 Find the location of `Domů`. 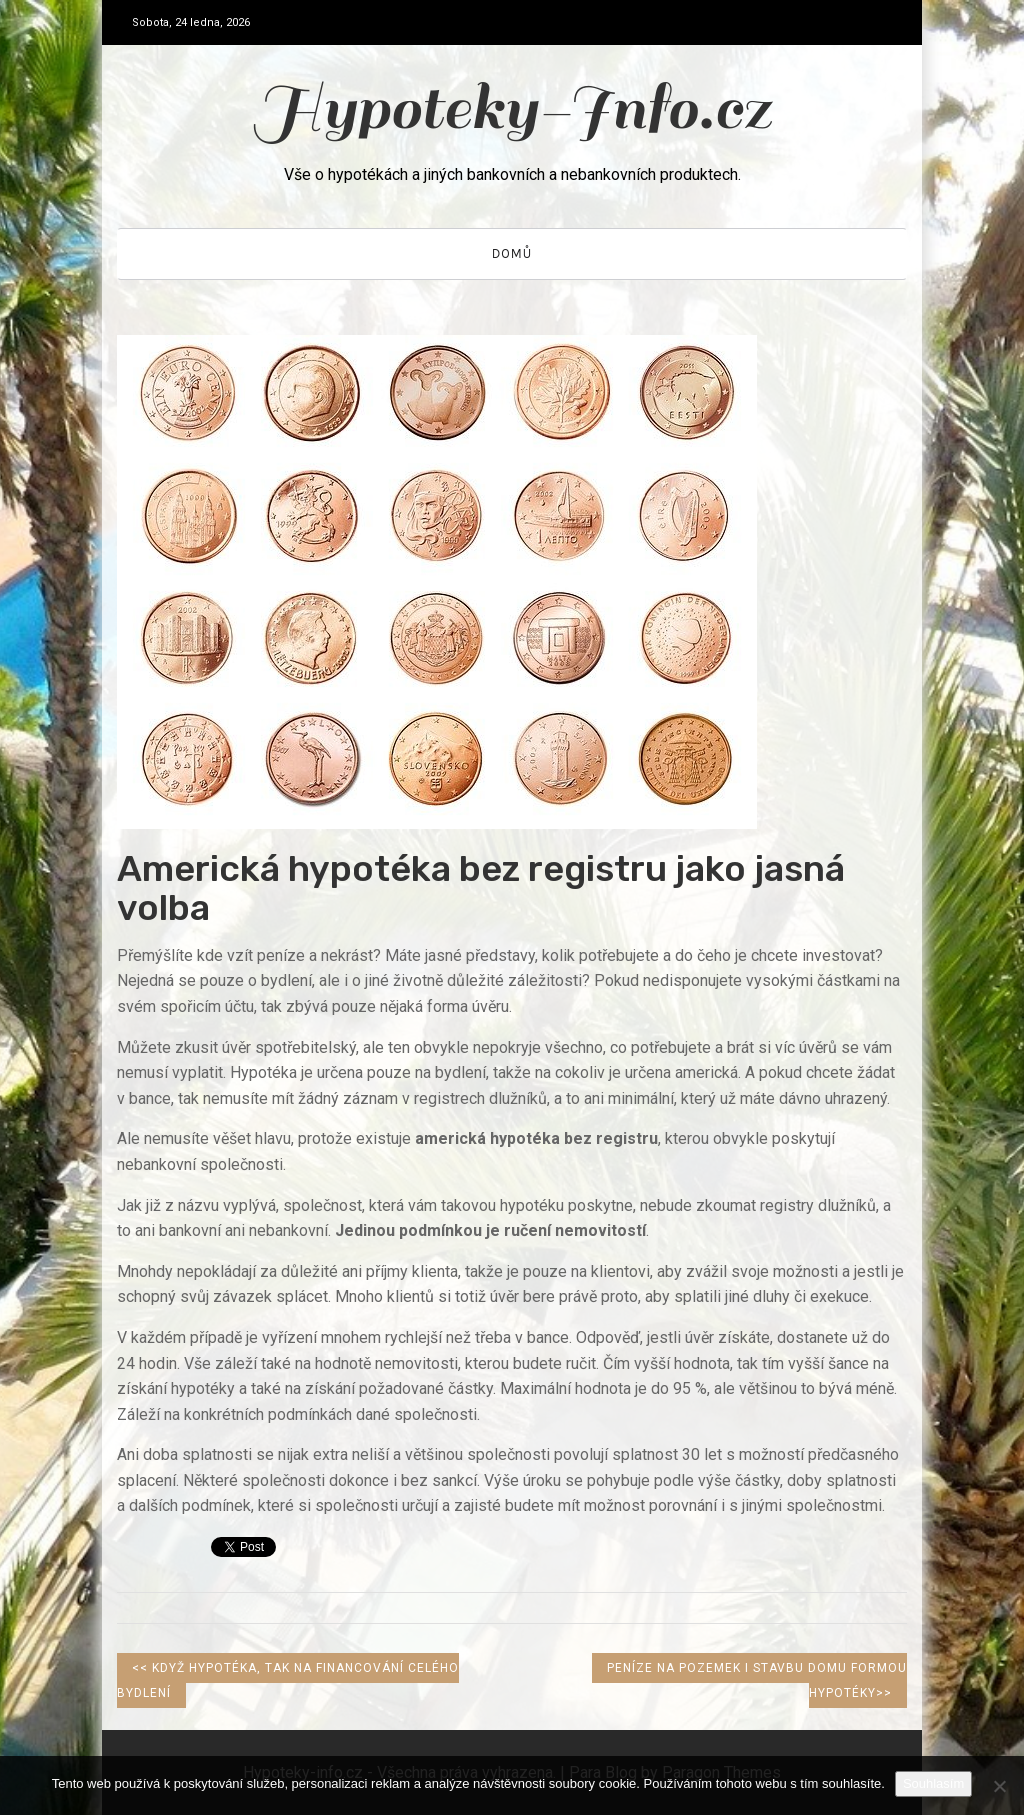

Domů is located at coordinates (512, 253).